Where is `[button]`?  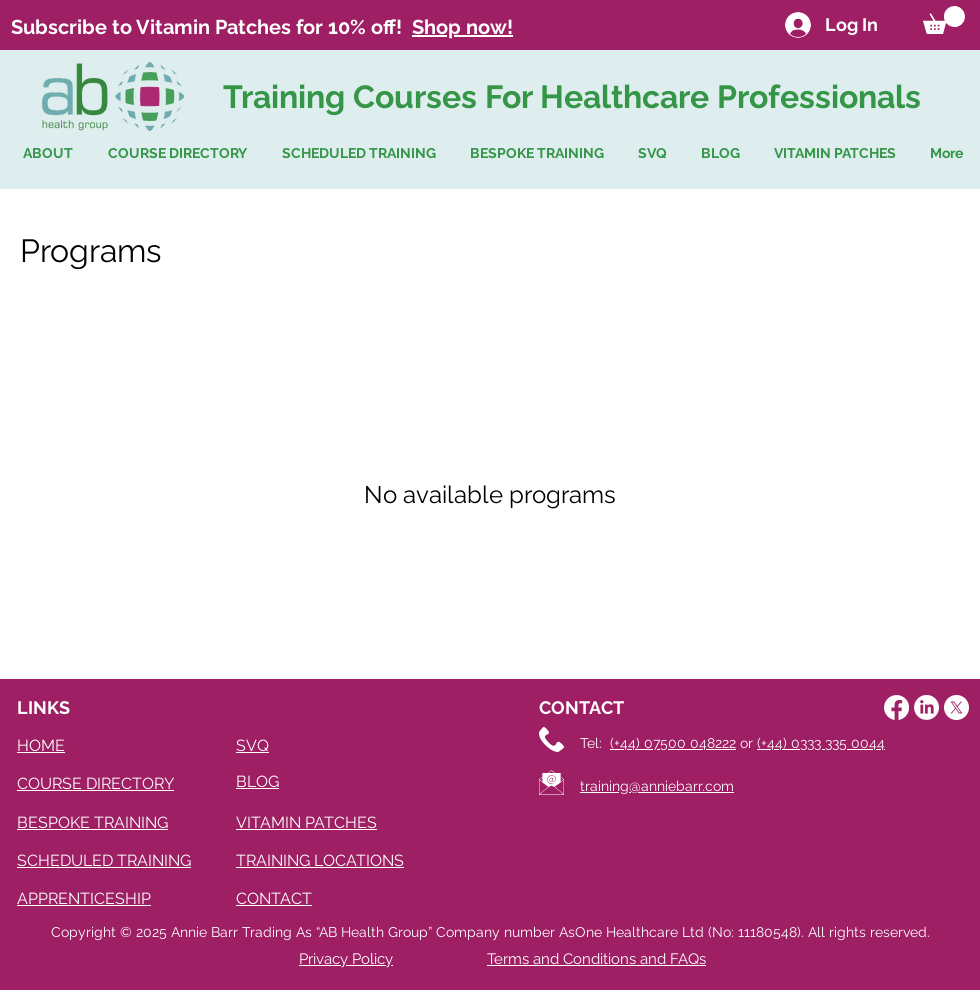
[button] is located at coordinates (944, 20).